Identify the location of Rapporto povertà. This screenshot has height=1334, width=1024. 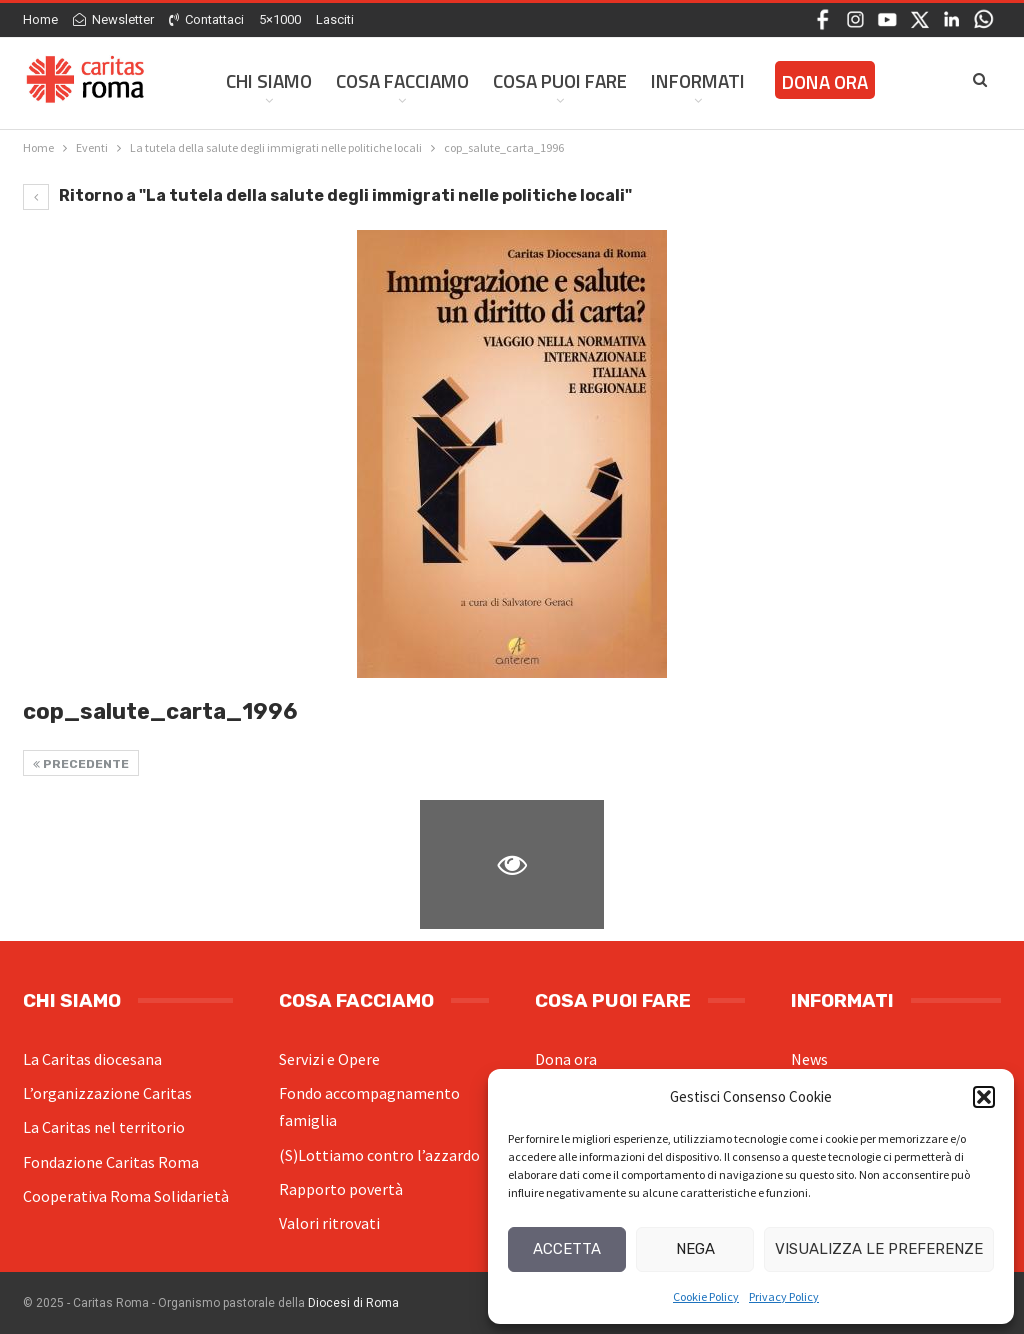
(341, 1189).